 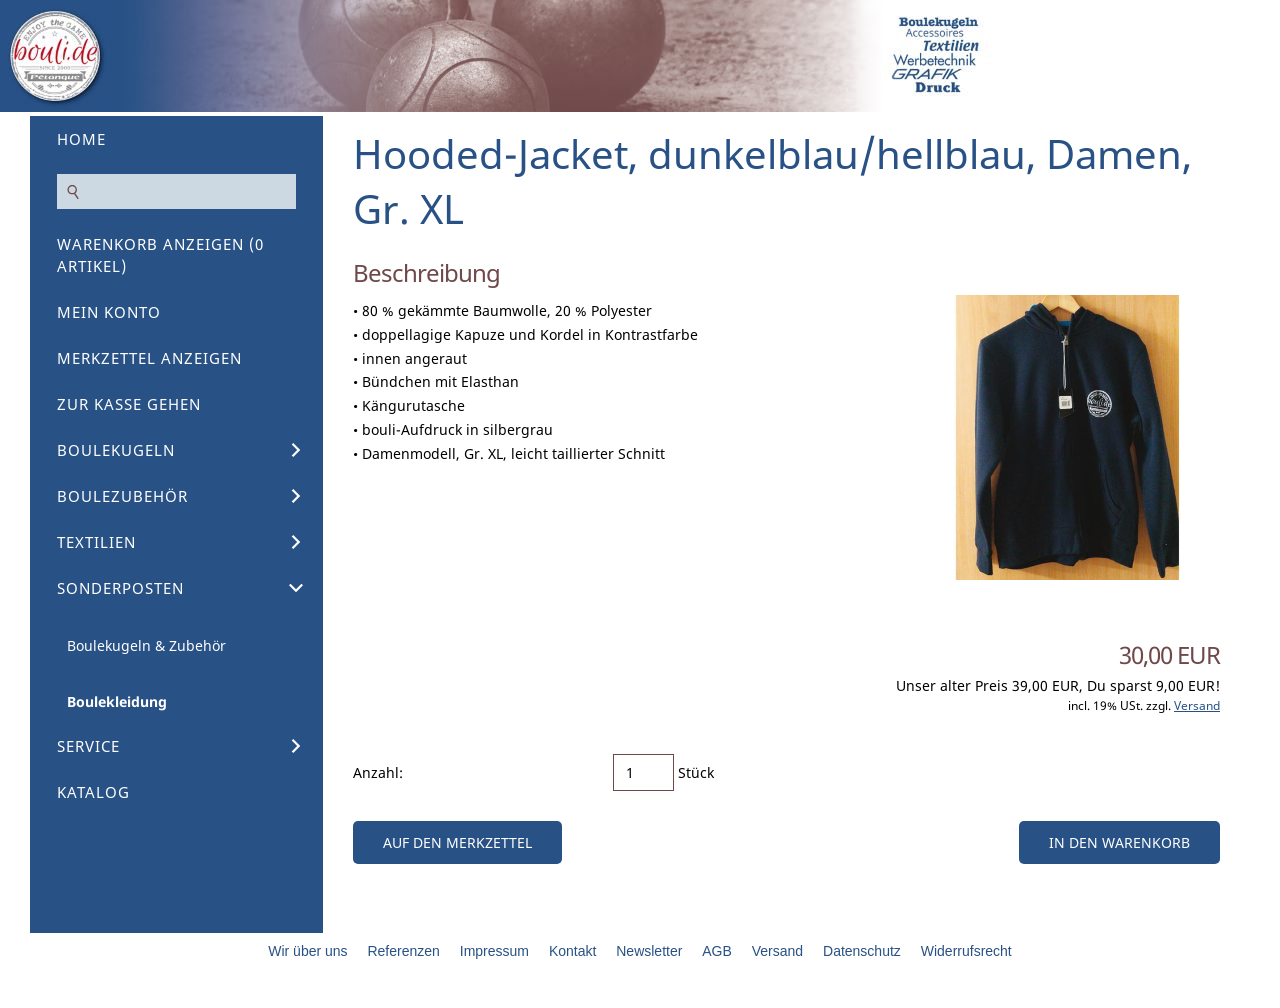 I want to click on Versand, so click(x=1197, y=705).